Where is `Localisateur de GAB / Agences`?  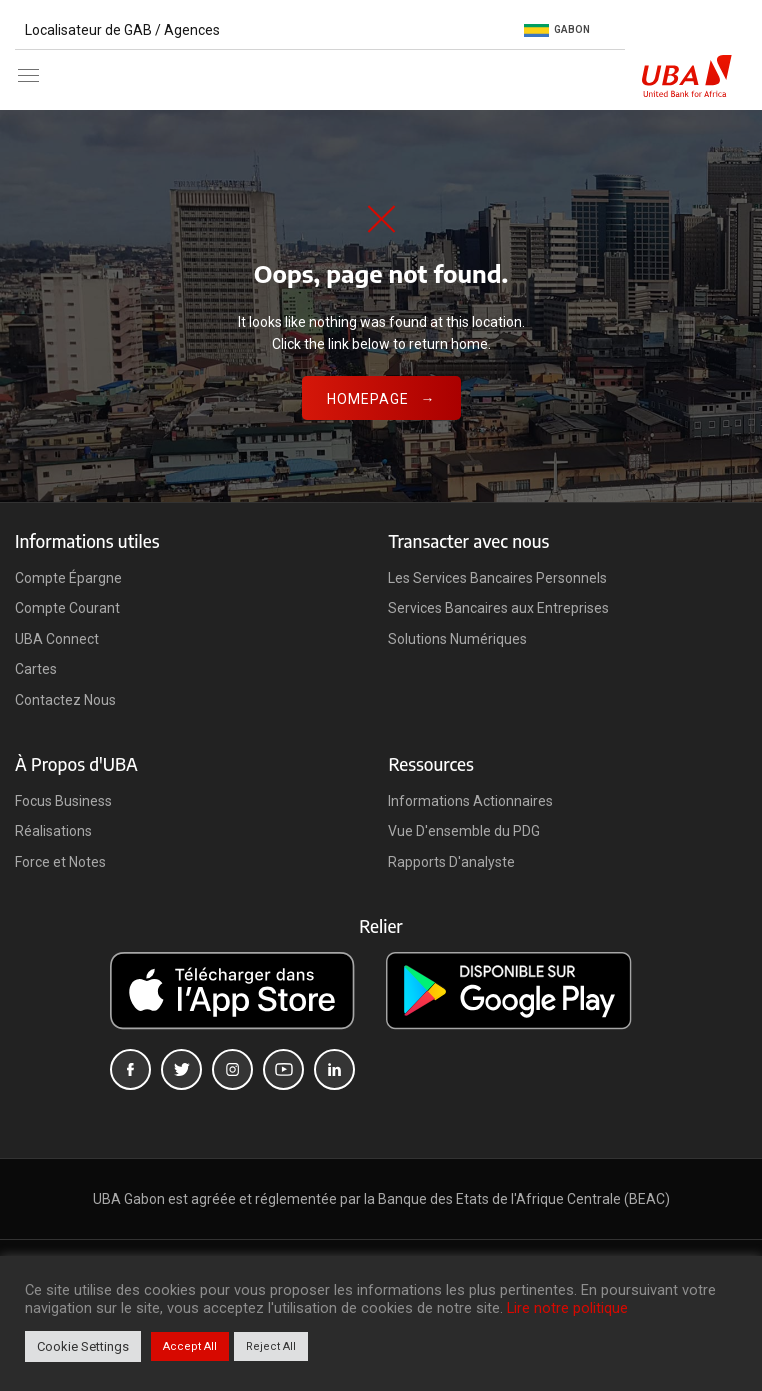
Localisateur de GAB / Agences is located at coordinates (122, 30).